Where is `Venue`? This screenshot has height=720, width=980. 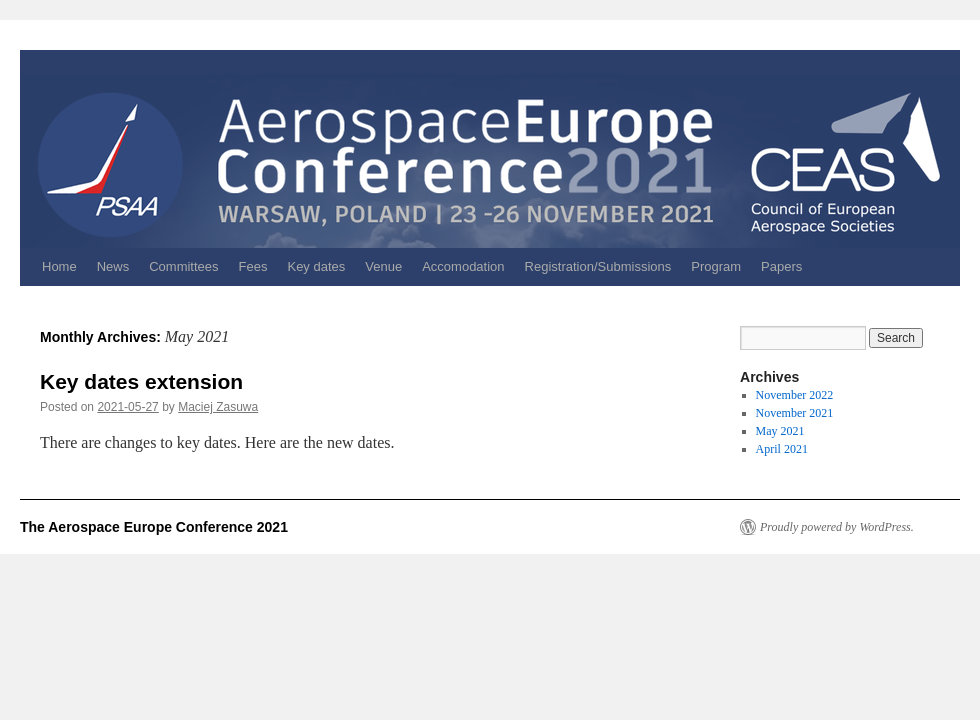 Venue is located at coordinates (383, 266).